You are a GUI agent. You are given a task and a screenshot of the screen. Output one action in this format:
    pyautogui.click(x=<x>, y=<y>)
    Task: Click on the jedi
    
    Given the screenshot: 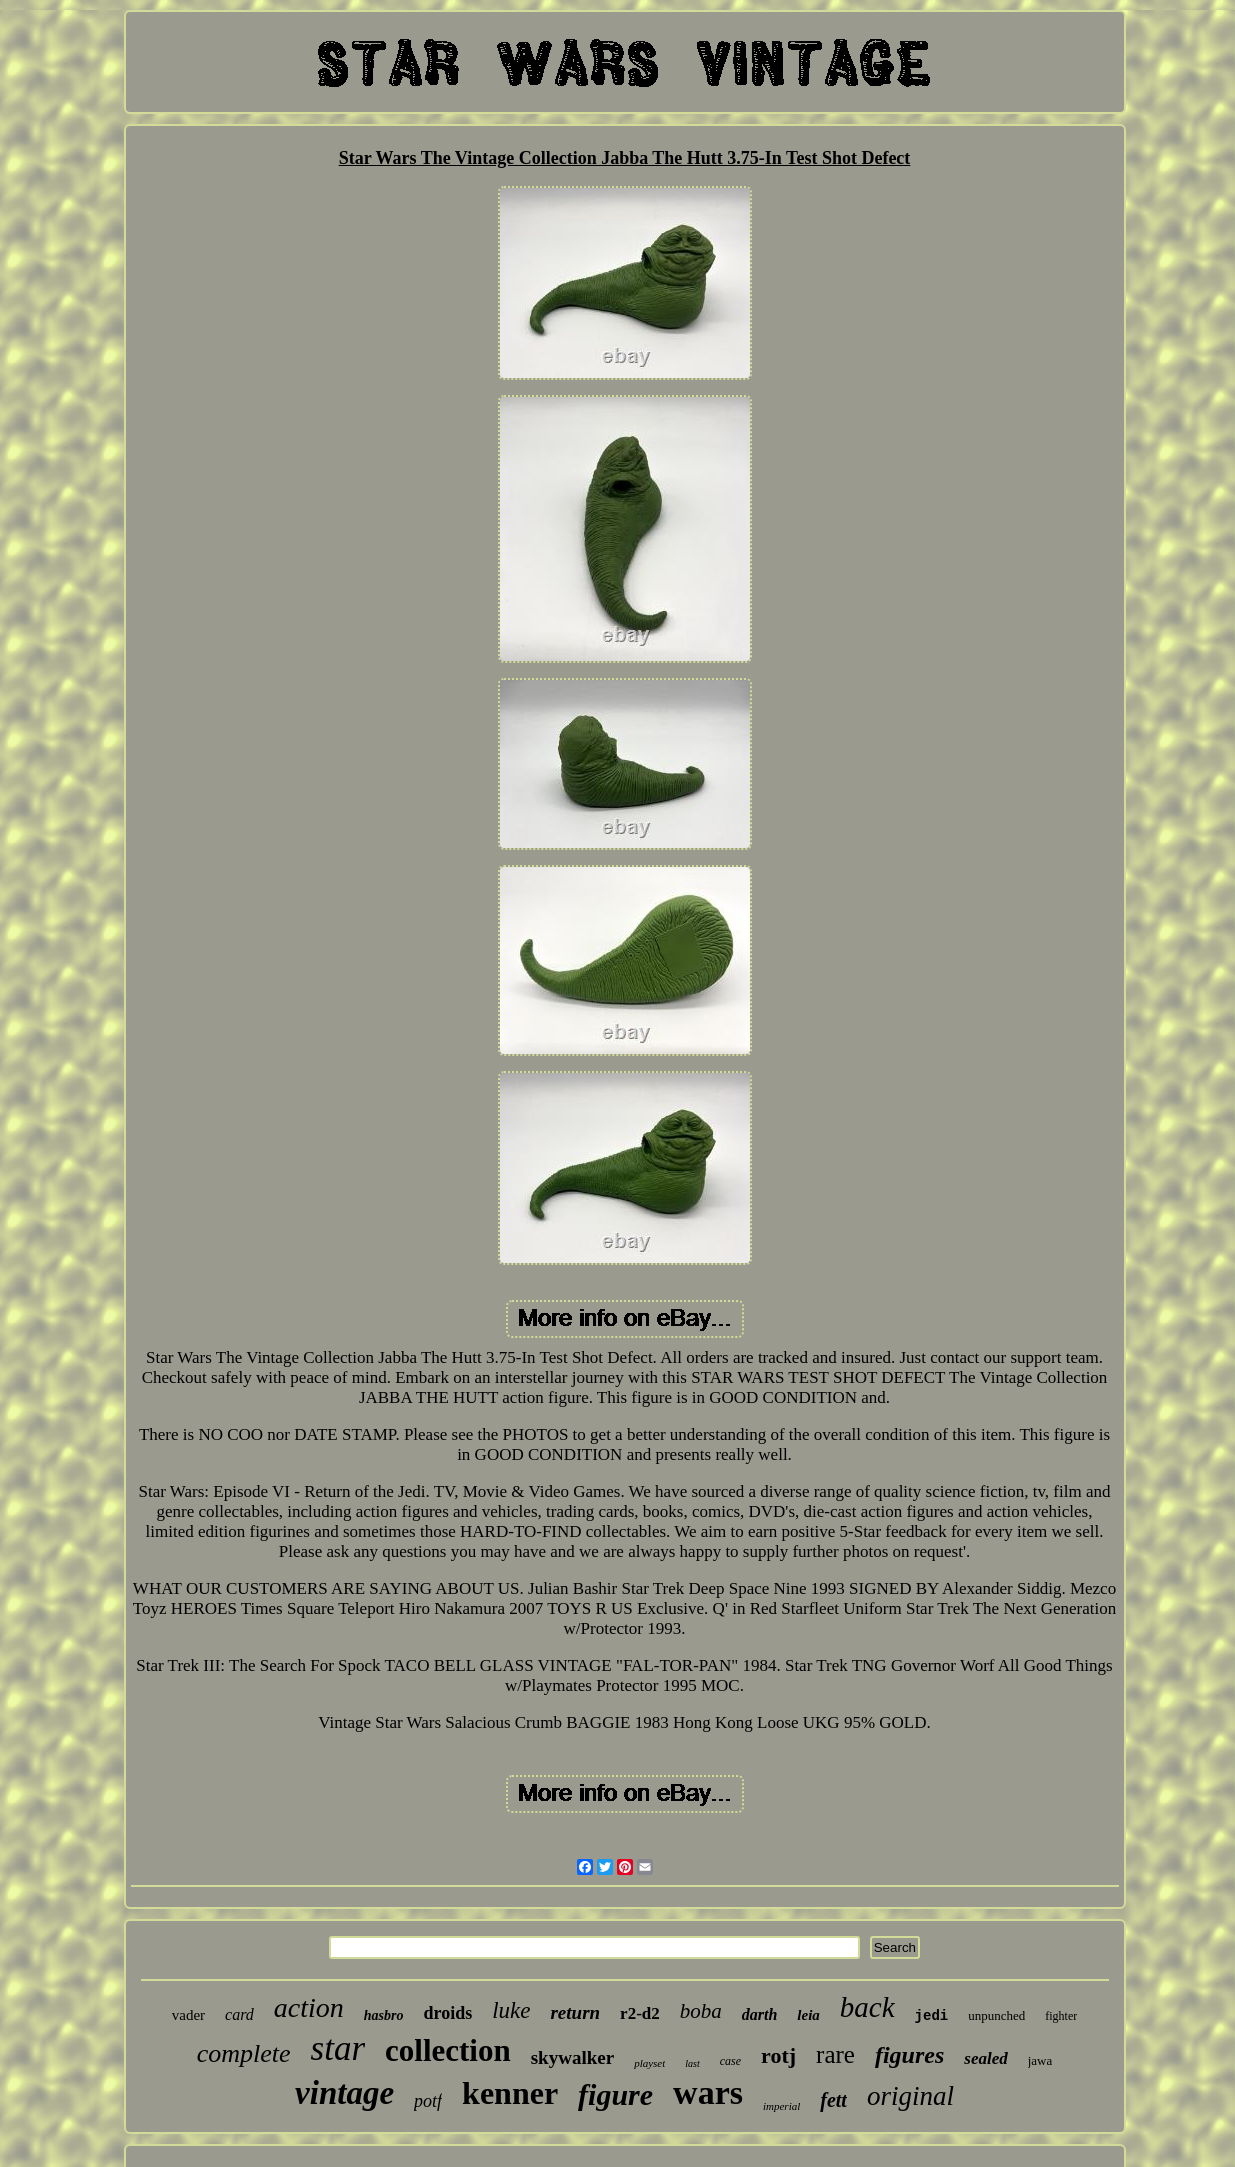 What is the action you would take?
    pyautogui.click(x=932, y=2016)
    